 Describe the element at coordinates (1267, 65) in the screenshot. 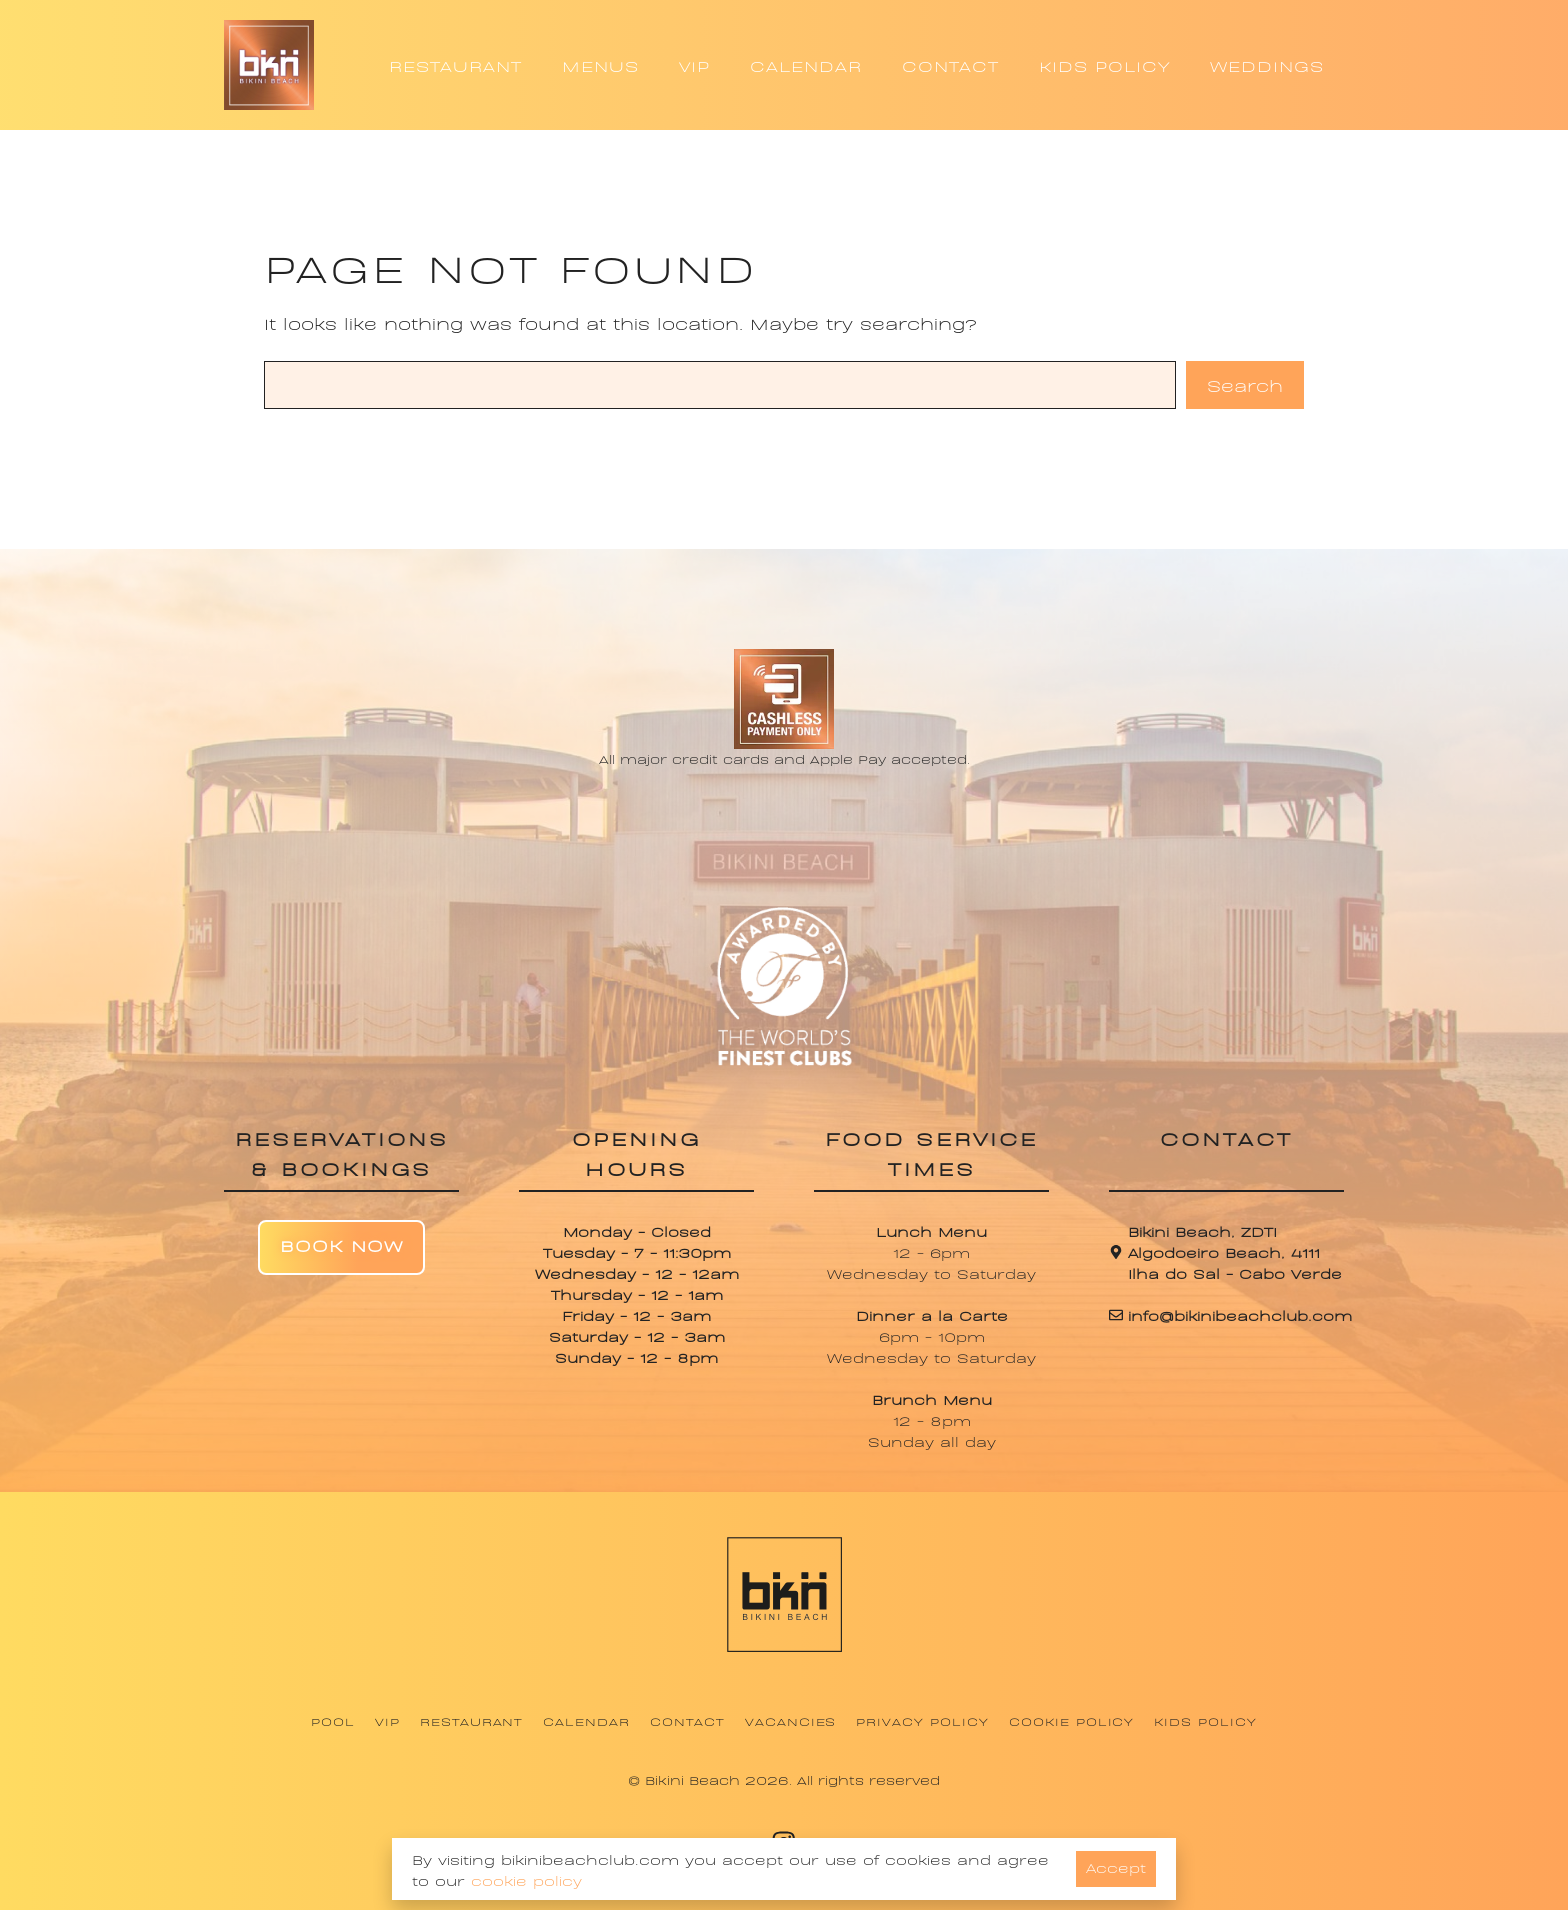

I see `WEDDINGS` at that location.